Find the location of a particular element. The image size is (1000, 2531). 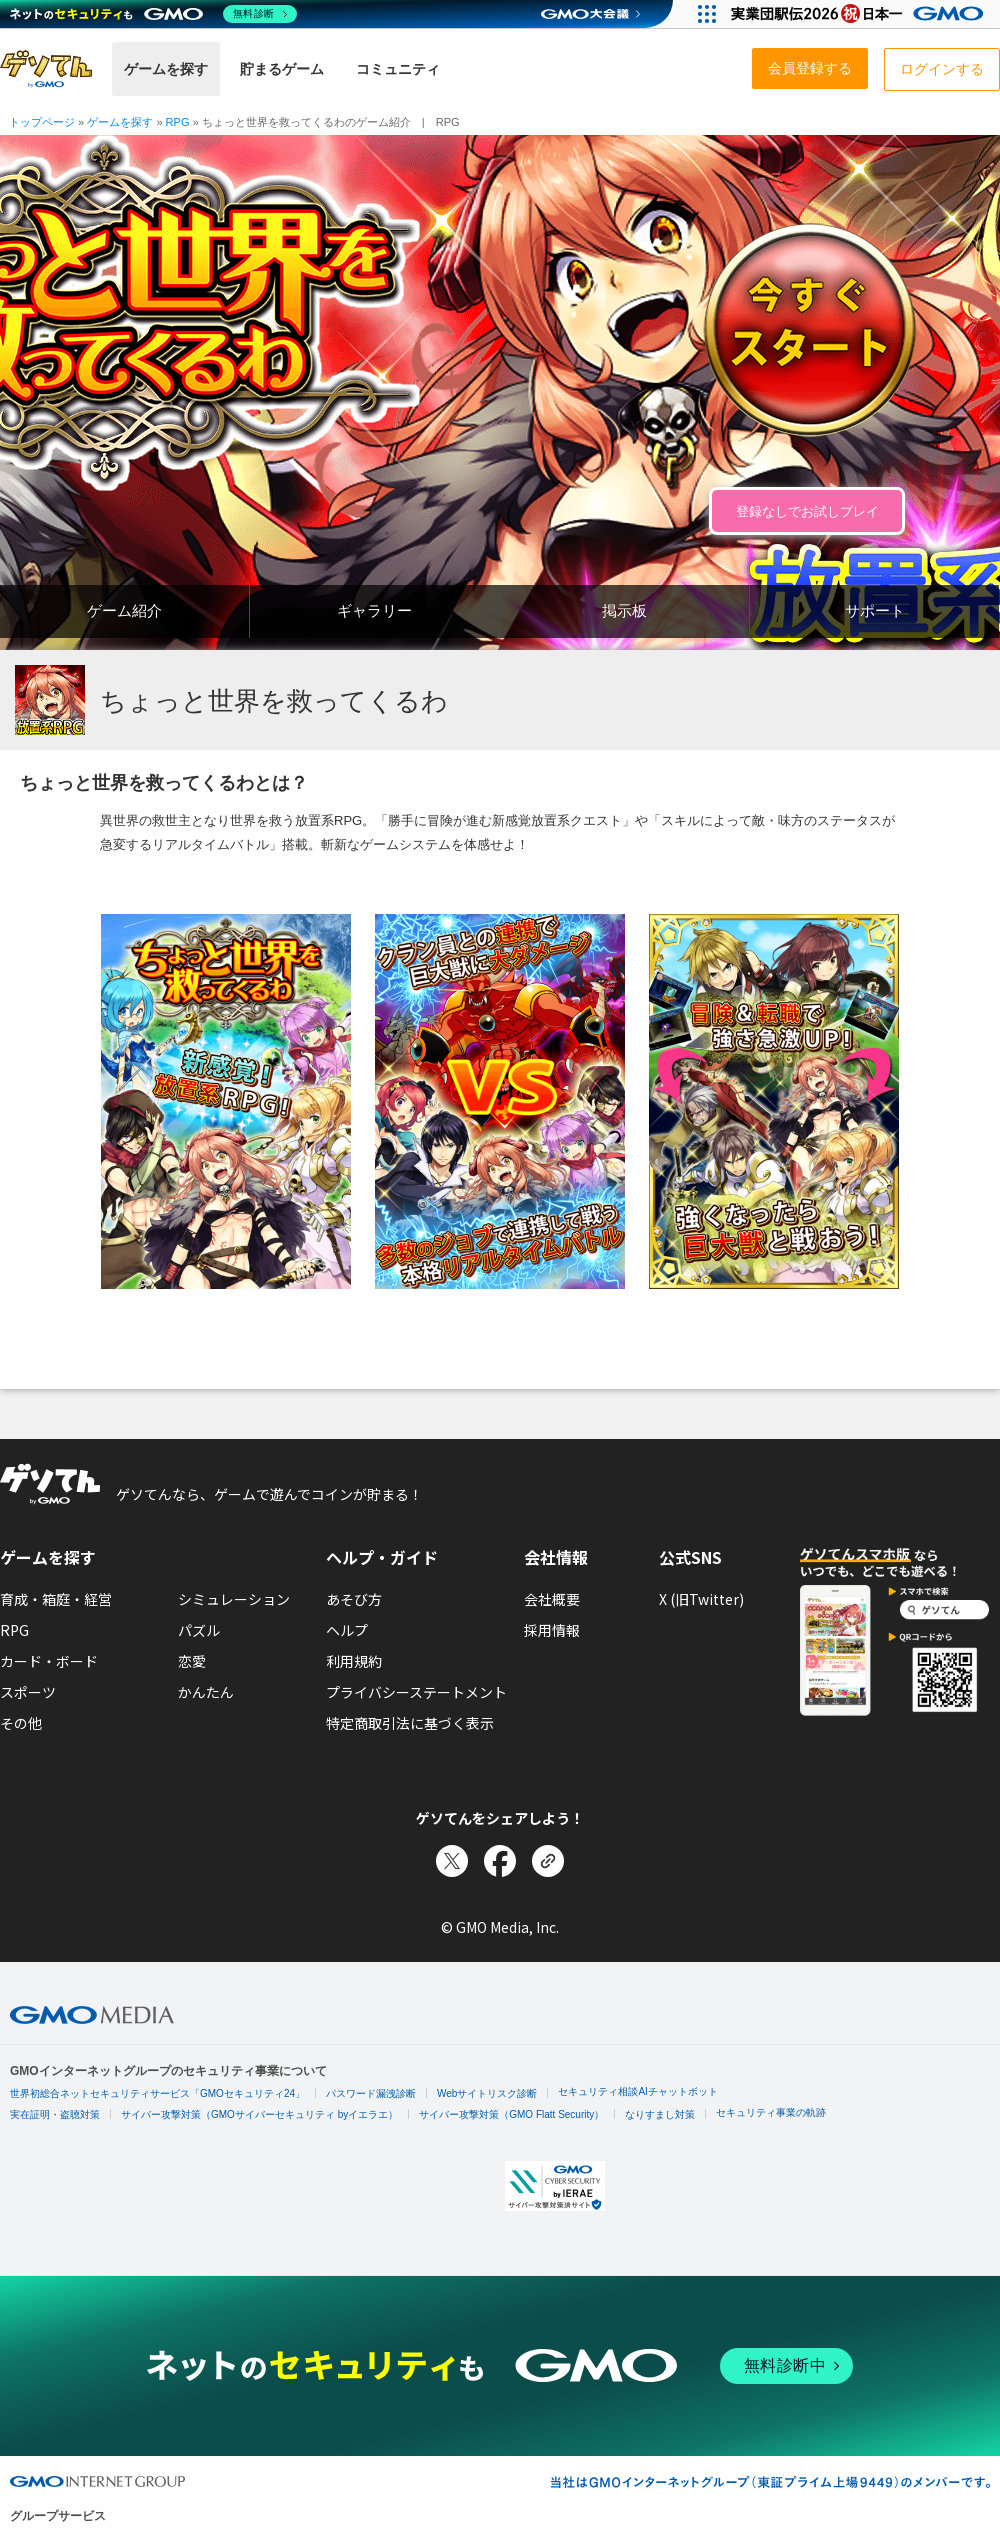

Webサイトリスク診断 is located at coordinates (487, 2093).